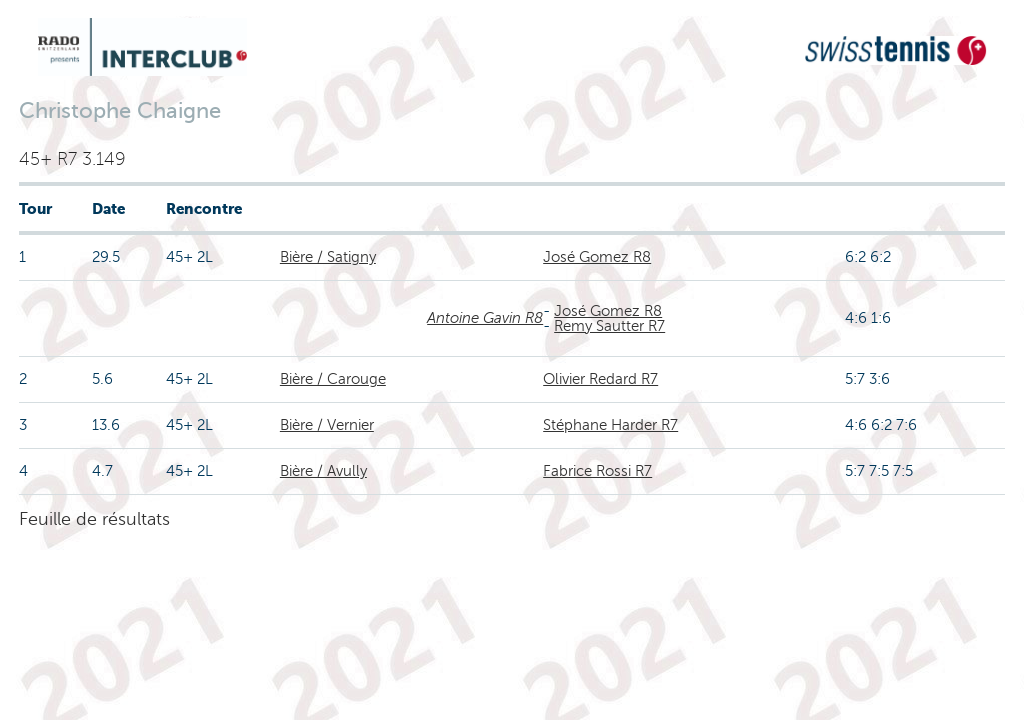 The width and height of the screenshot is (1024, 720). What do you see at coordinates (597, 471) in the screenshot?
I see `Fabrice Rossi R7` at bounding box center [597, 471].